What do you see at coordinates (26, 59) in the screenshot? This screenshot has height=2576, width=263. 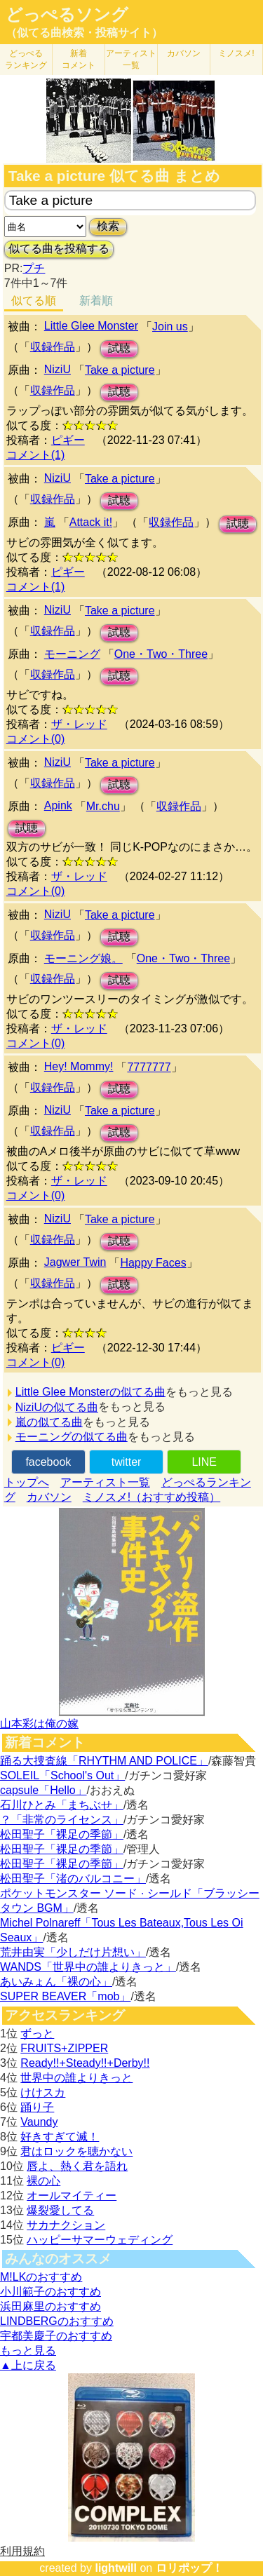 I see `どっぺる` at bounding box center [26, 59].